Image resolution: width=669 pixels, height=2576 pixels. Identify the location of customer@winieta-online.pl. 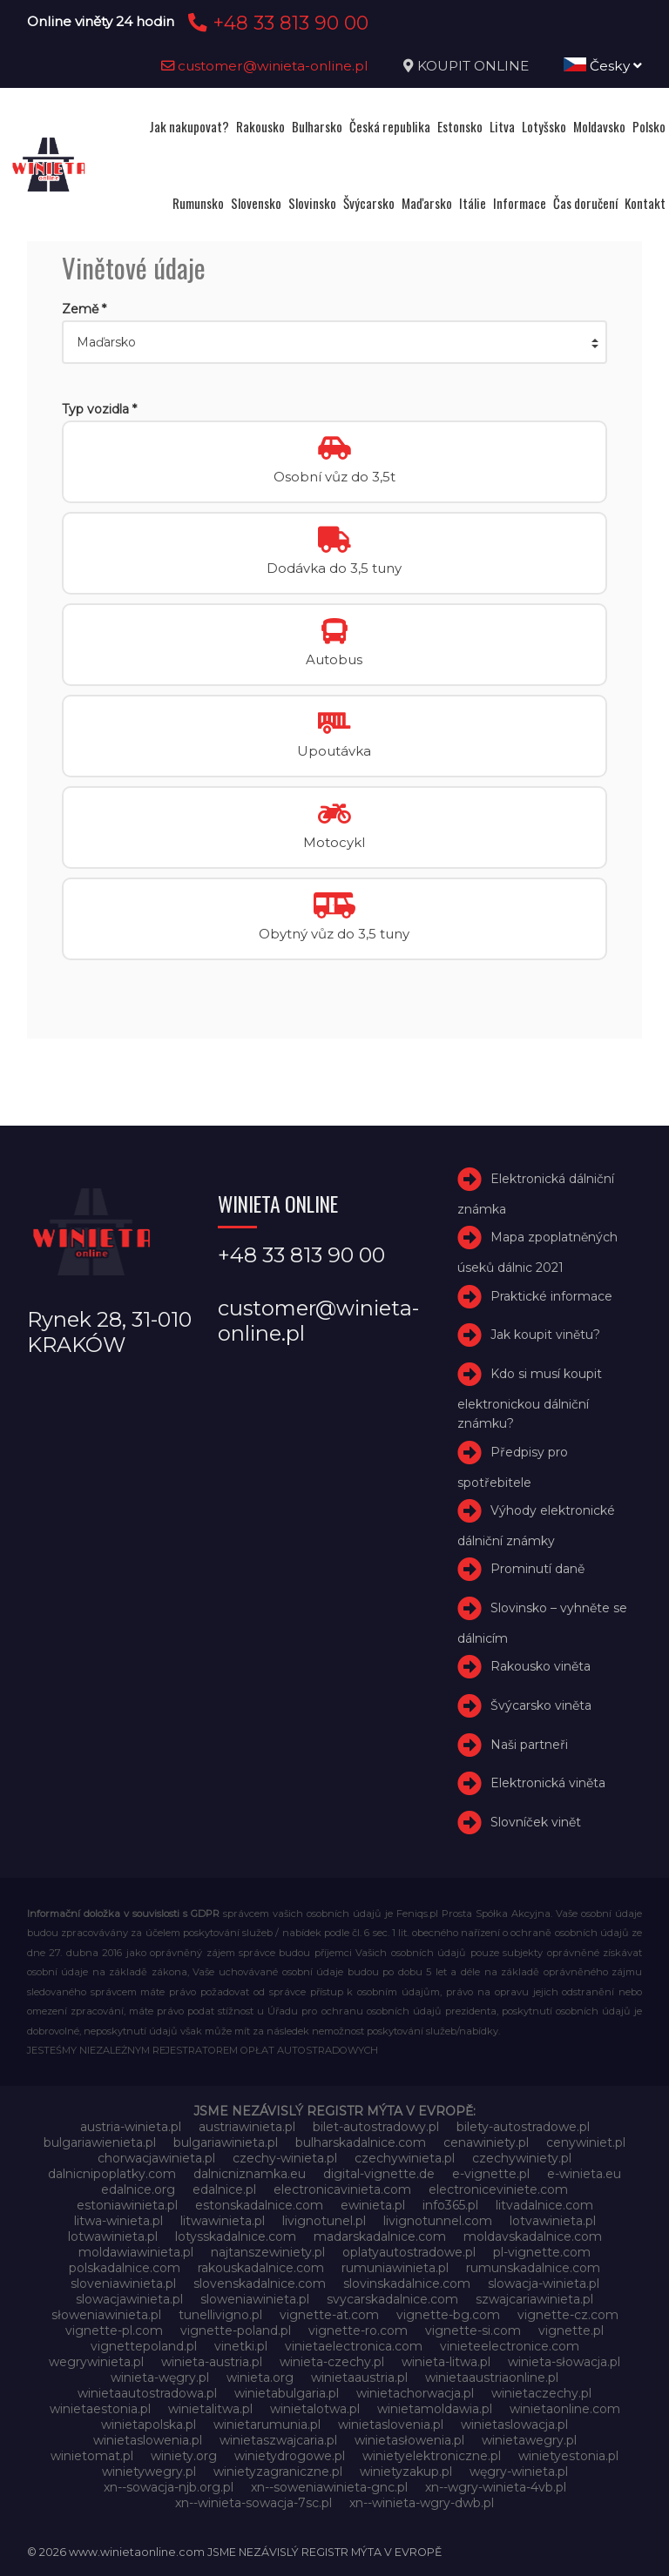
(264, 65).